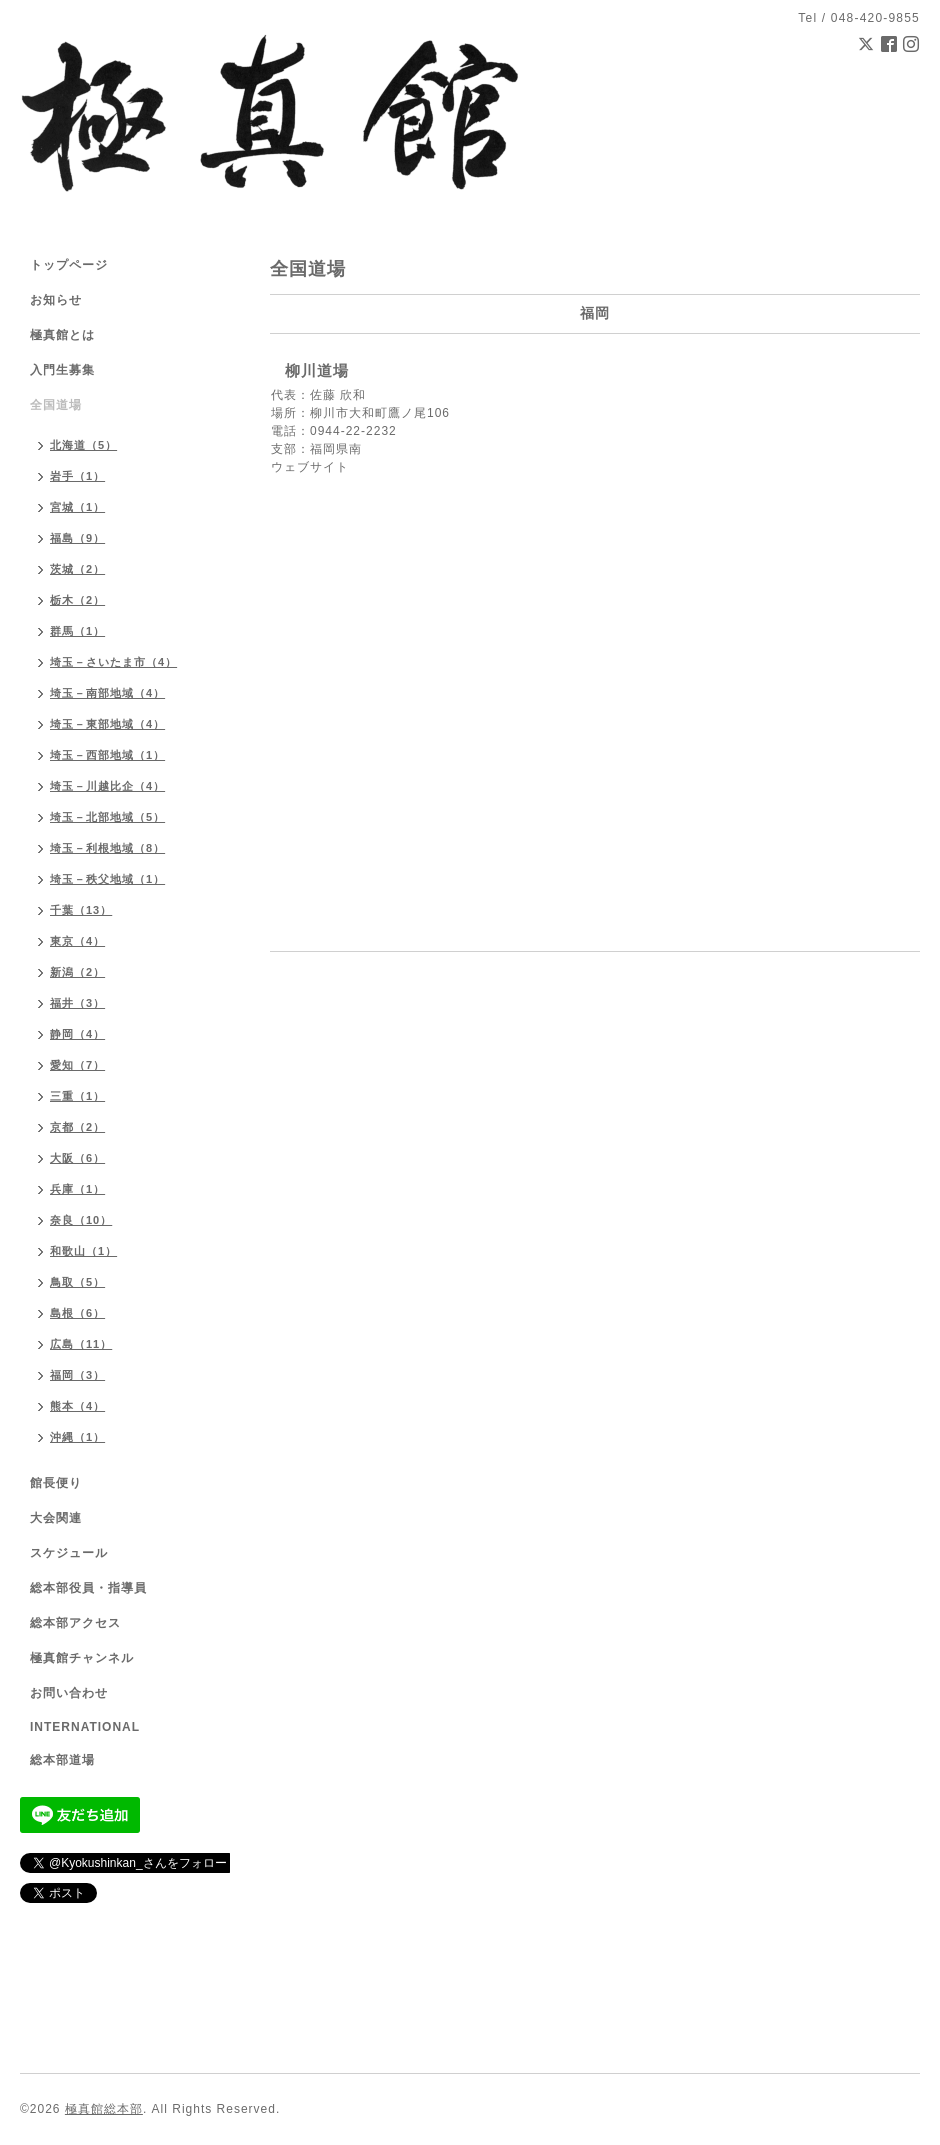 The width and height of the screenshot is (940, 2145). I want to click on お知らせ, so click(56, 300).